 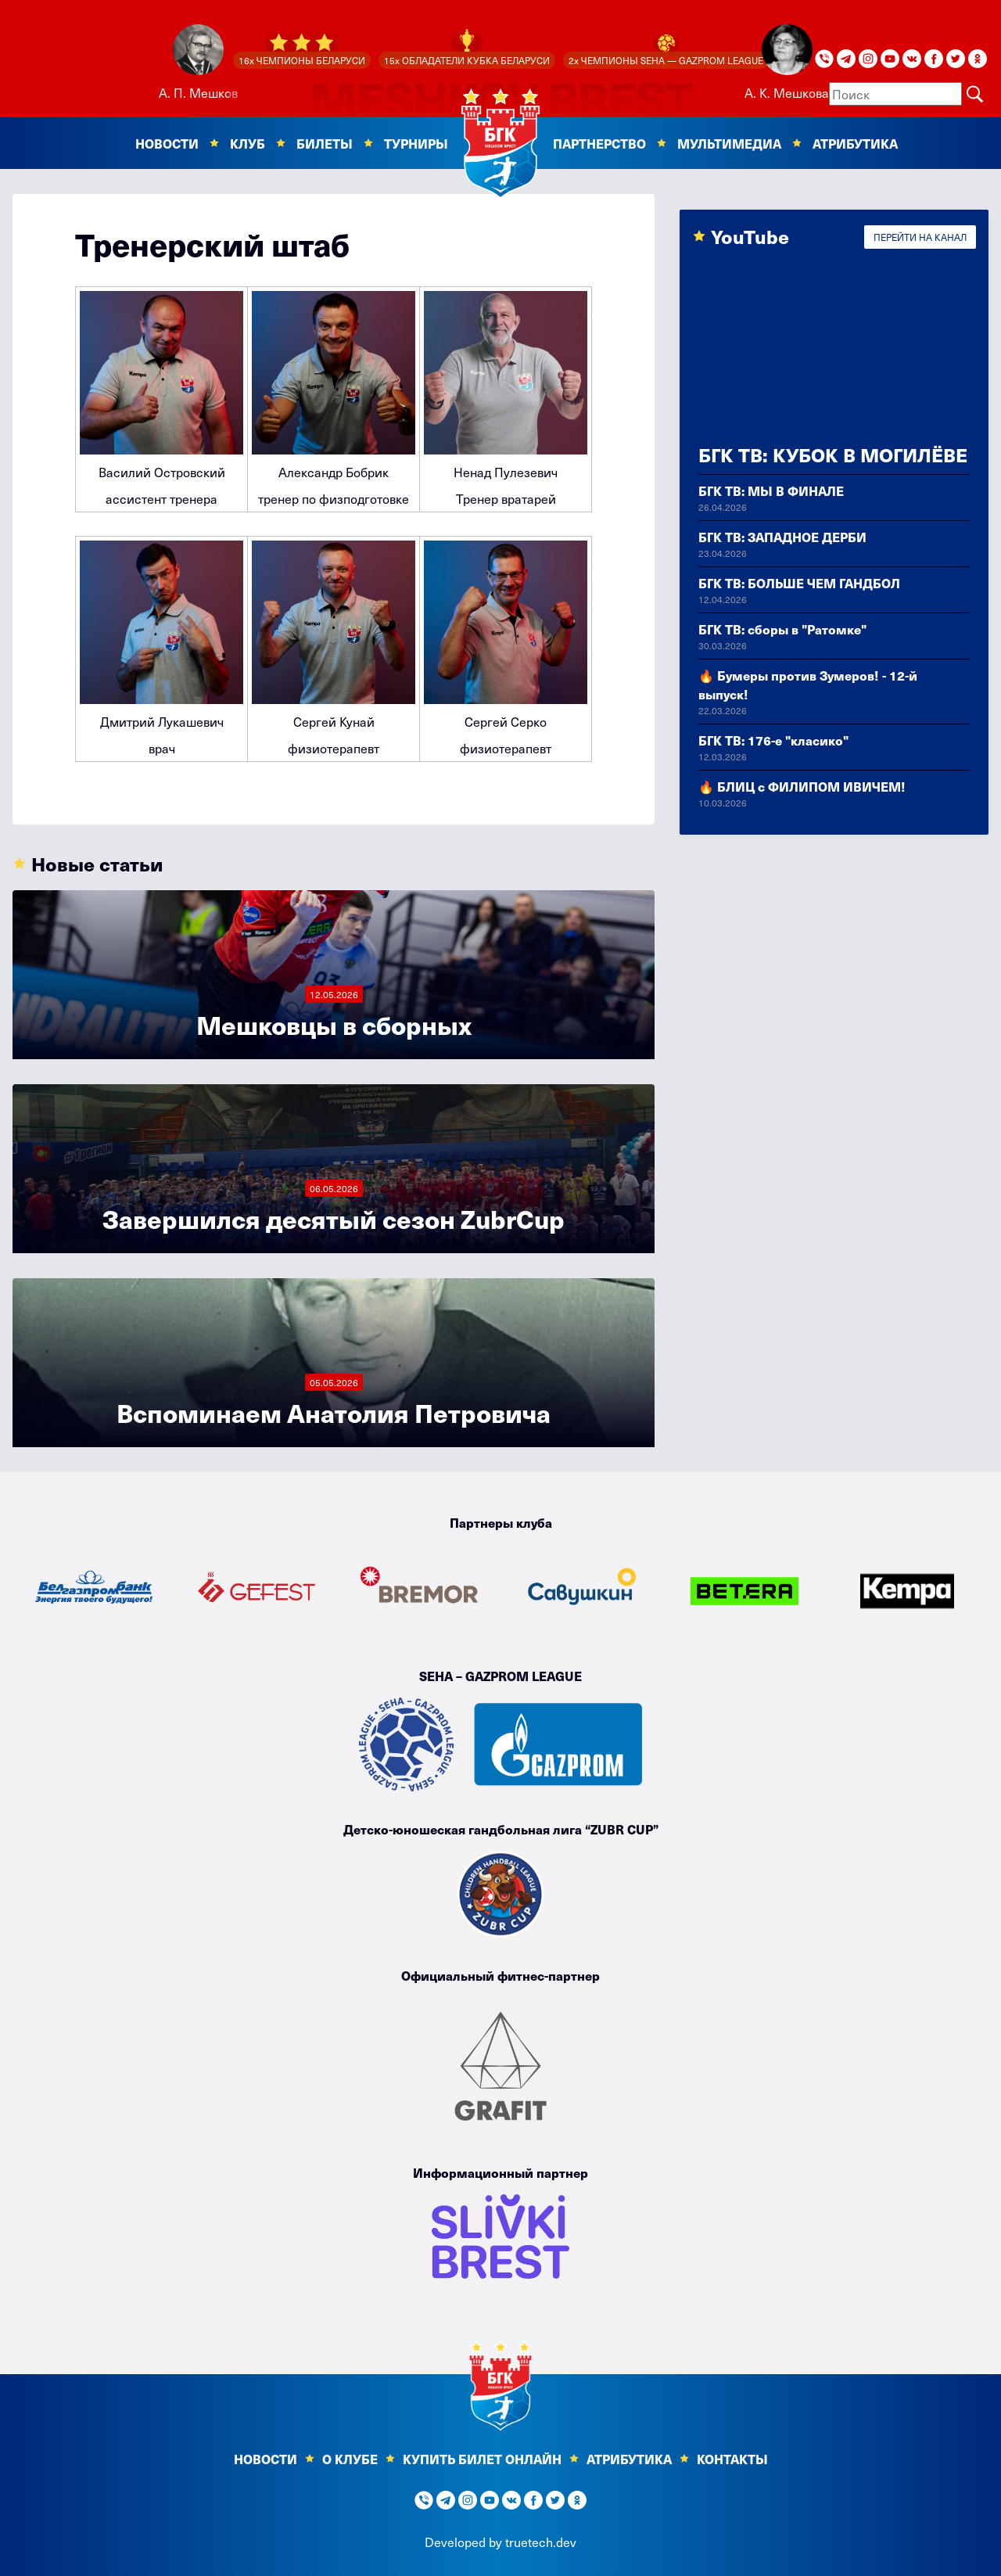 I want to click on Новости, so click(x=265, y=2458).